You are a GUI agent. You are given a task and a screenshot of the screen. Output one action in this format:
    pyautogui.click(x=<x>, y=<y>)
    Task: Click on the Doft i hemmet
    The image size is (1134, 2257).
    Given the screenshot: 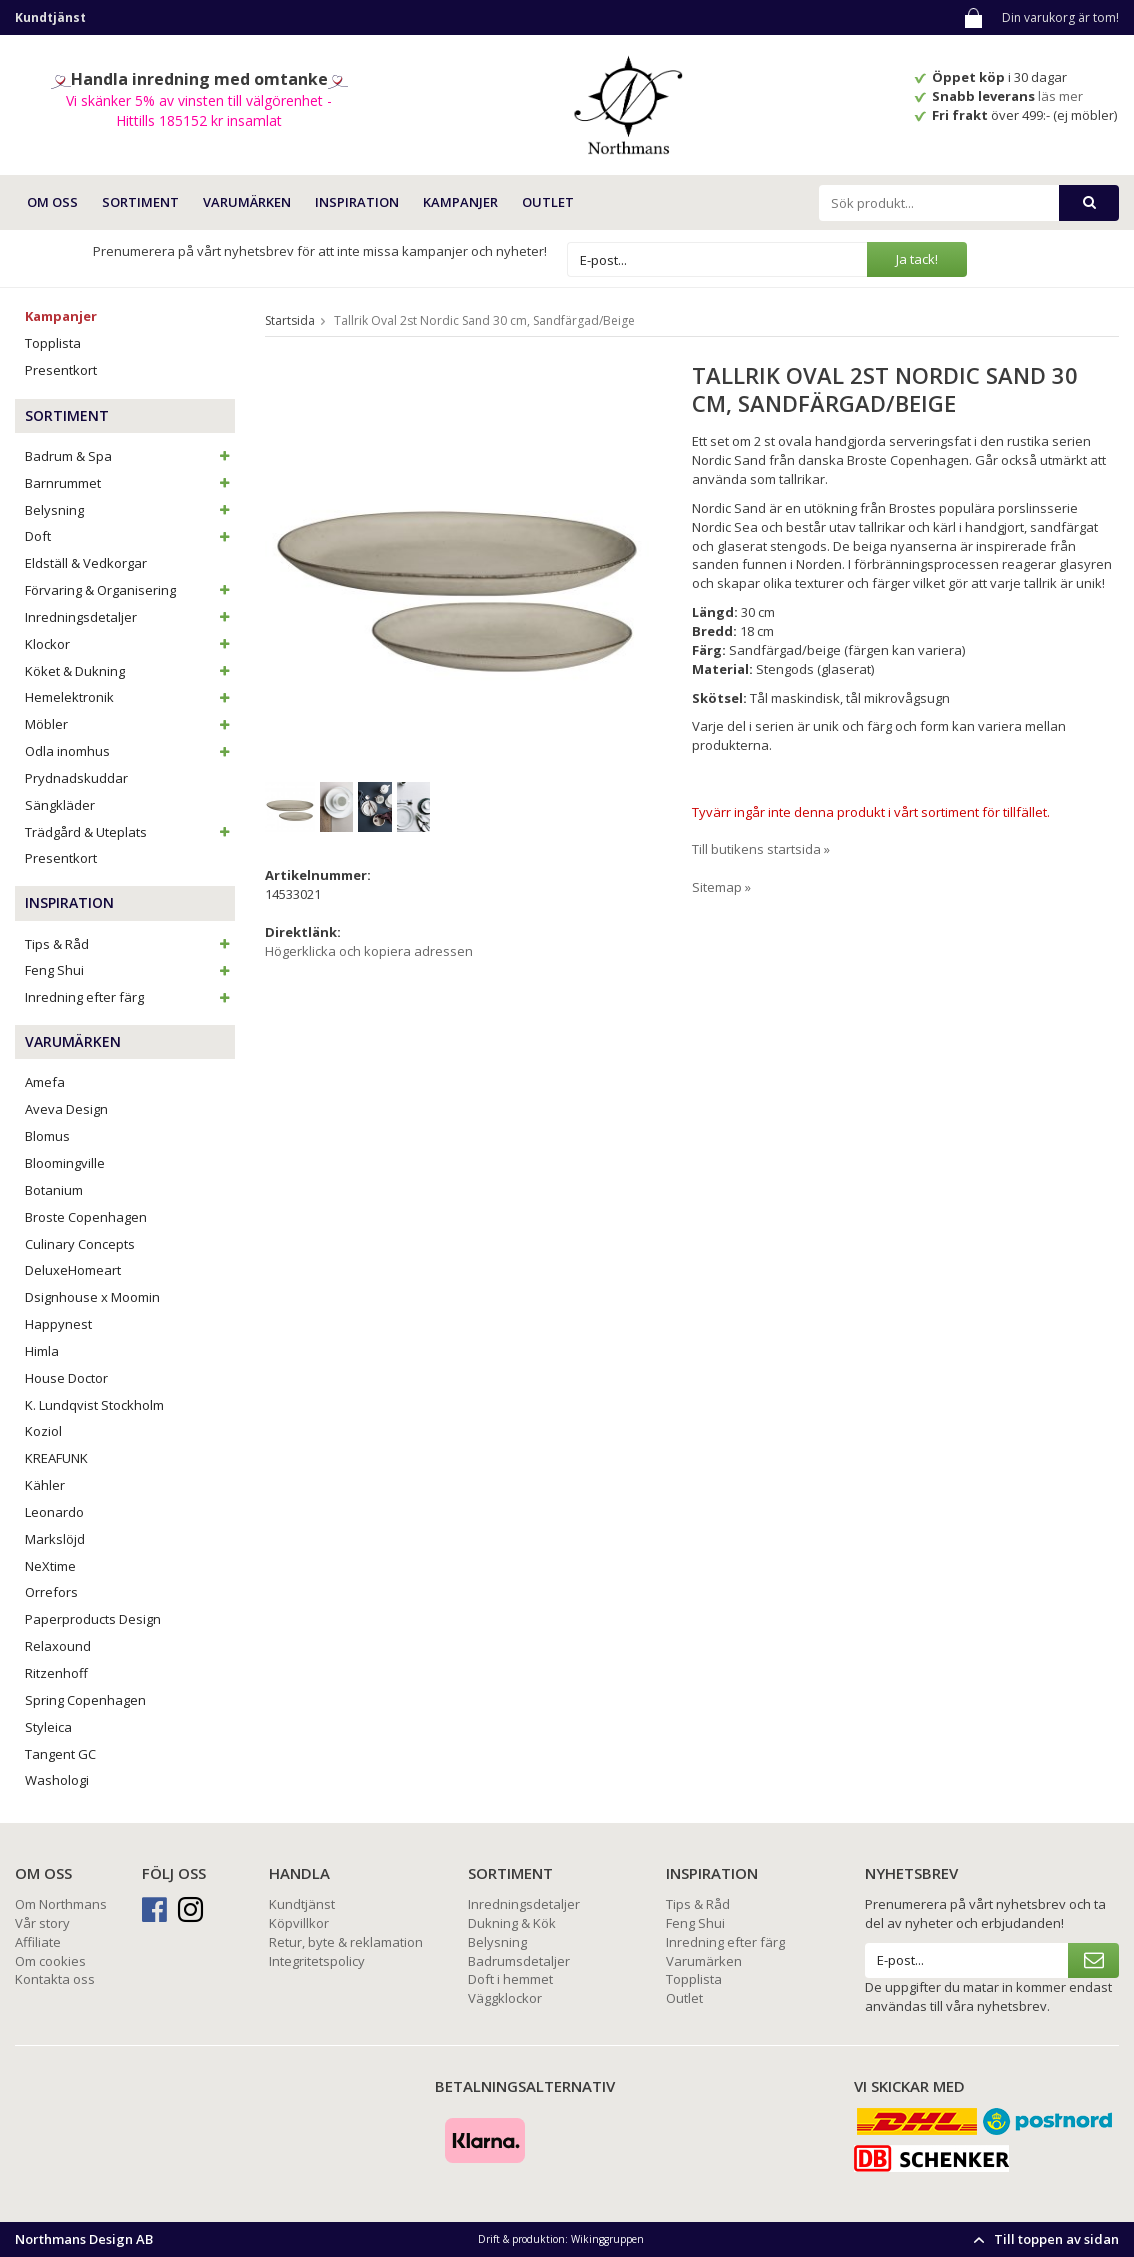 What is the action you would take?
    pyautogui.click(x=510, y=1979)
    